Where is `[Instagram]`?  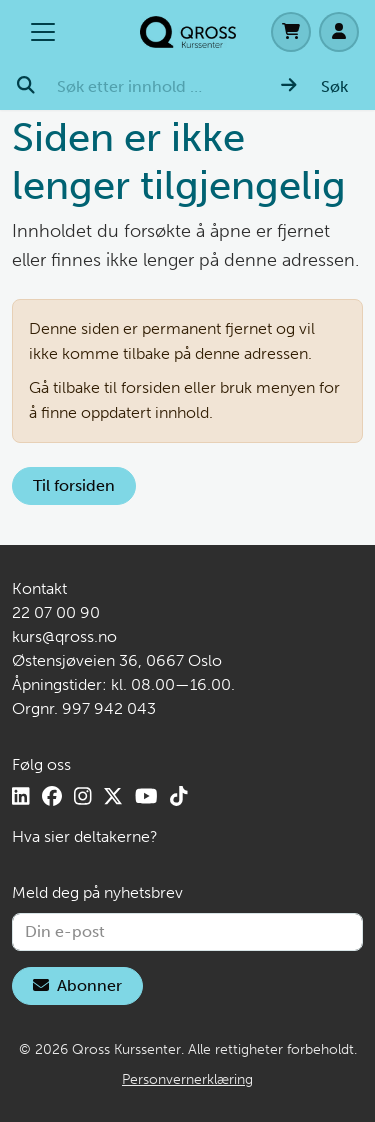
[Instagram] is located at coordinates (83, 796).